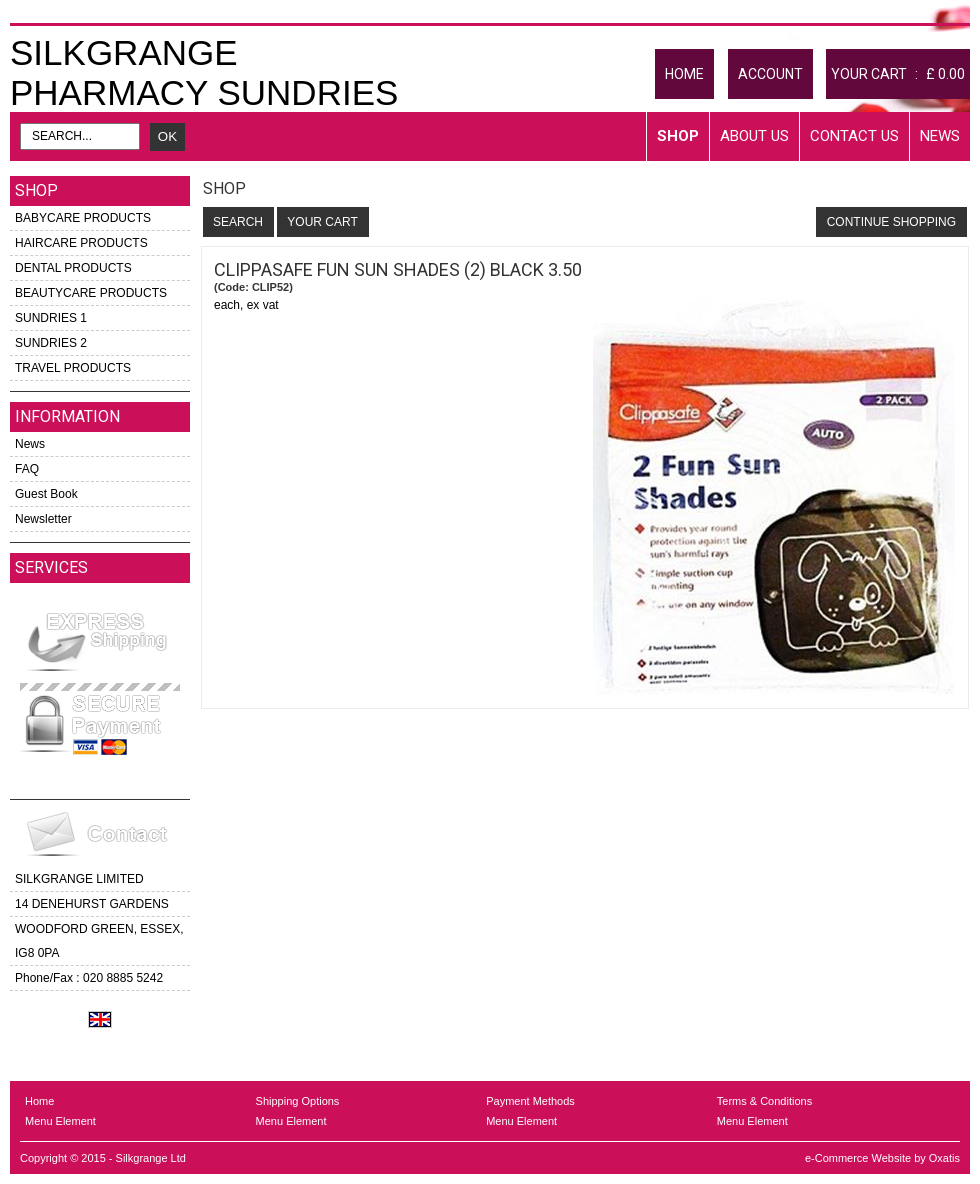 The height and width of the screenshot is (1184, 980). What do you see at coordinates (27, 469) in the screenshot?
I see `FAQ` at bounding box center [27, 469].